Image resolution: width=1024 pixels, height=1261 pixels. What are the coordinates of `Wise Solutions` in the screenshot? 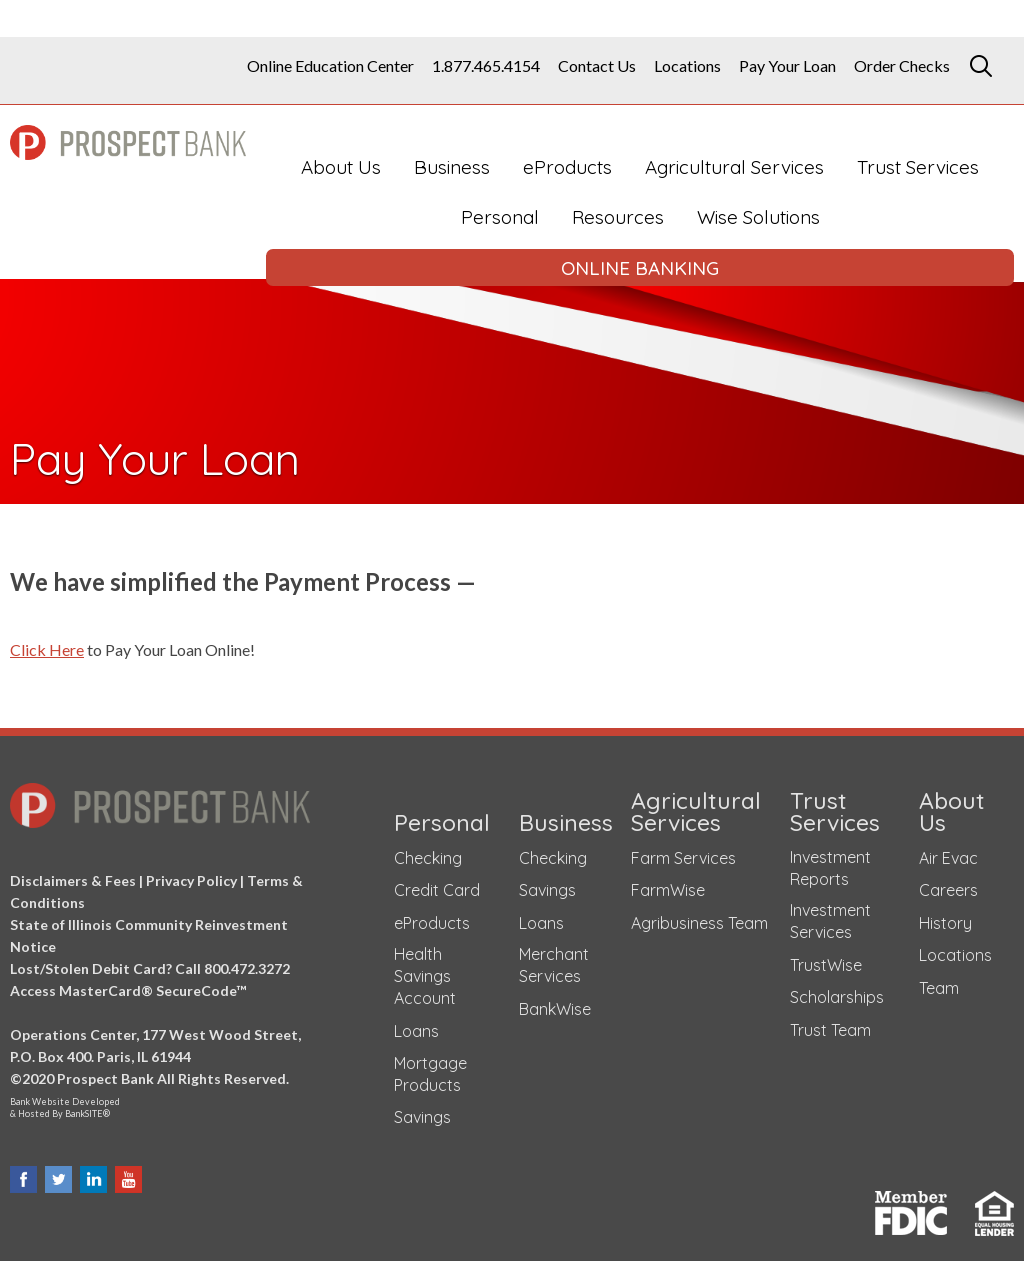 It's located at (758, 217).